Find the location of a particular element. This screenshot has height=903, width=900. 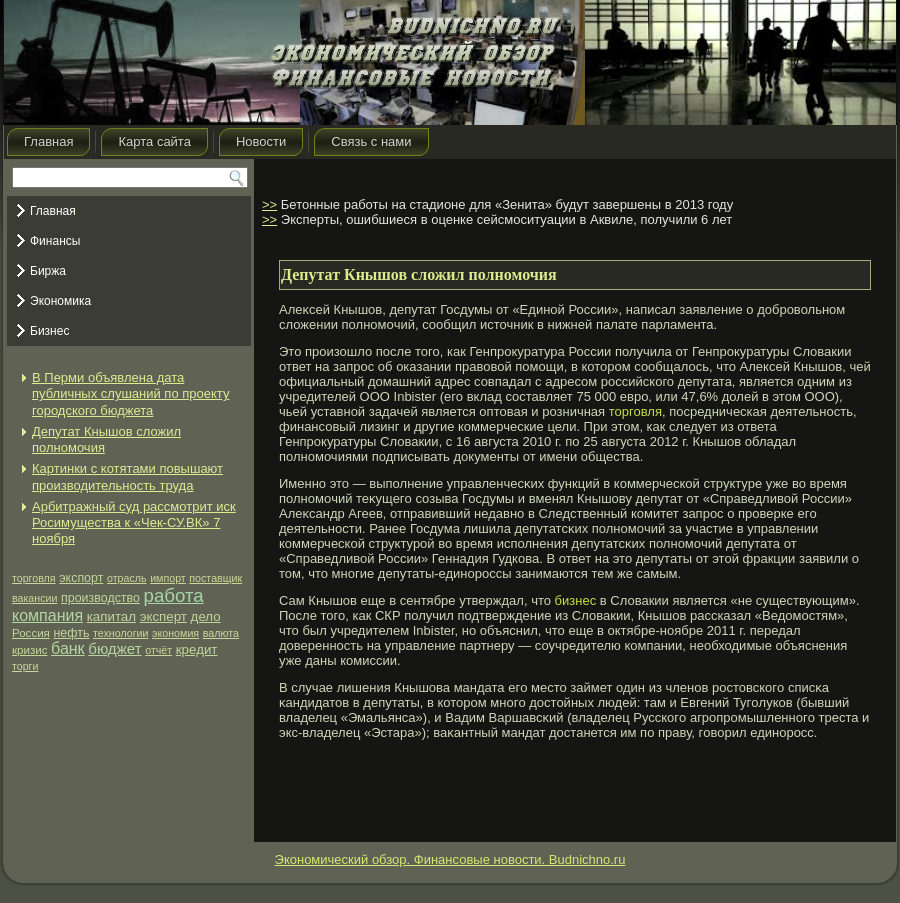

технологии is located at coordinates (120, 633).